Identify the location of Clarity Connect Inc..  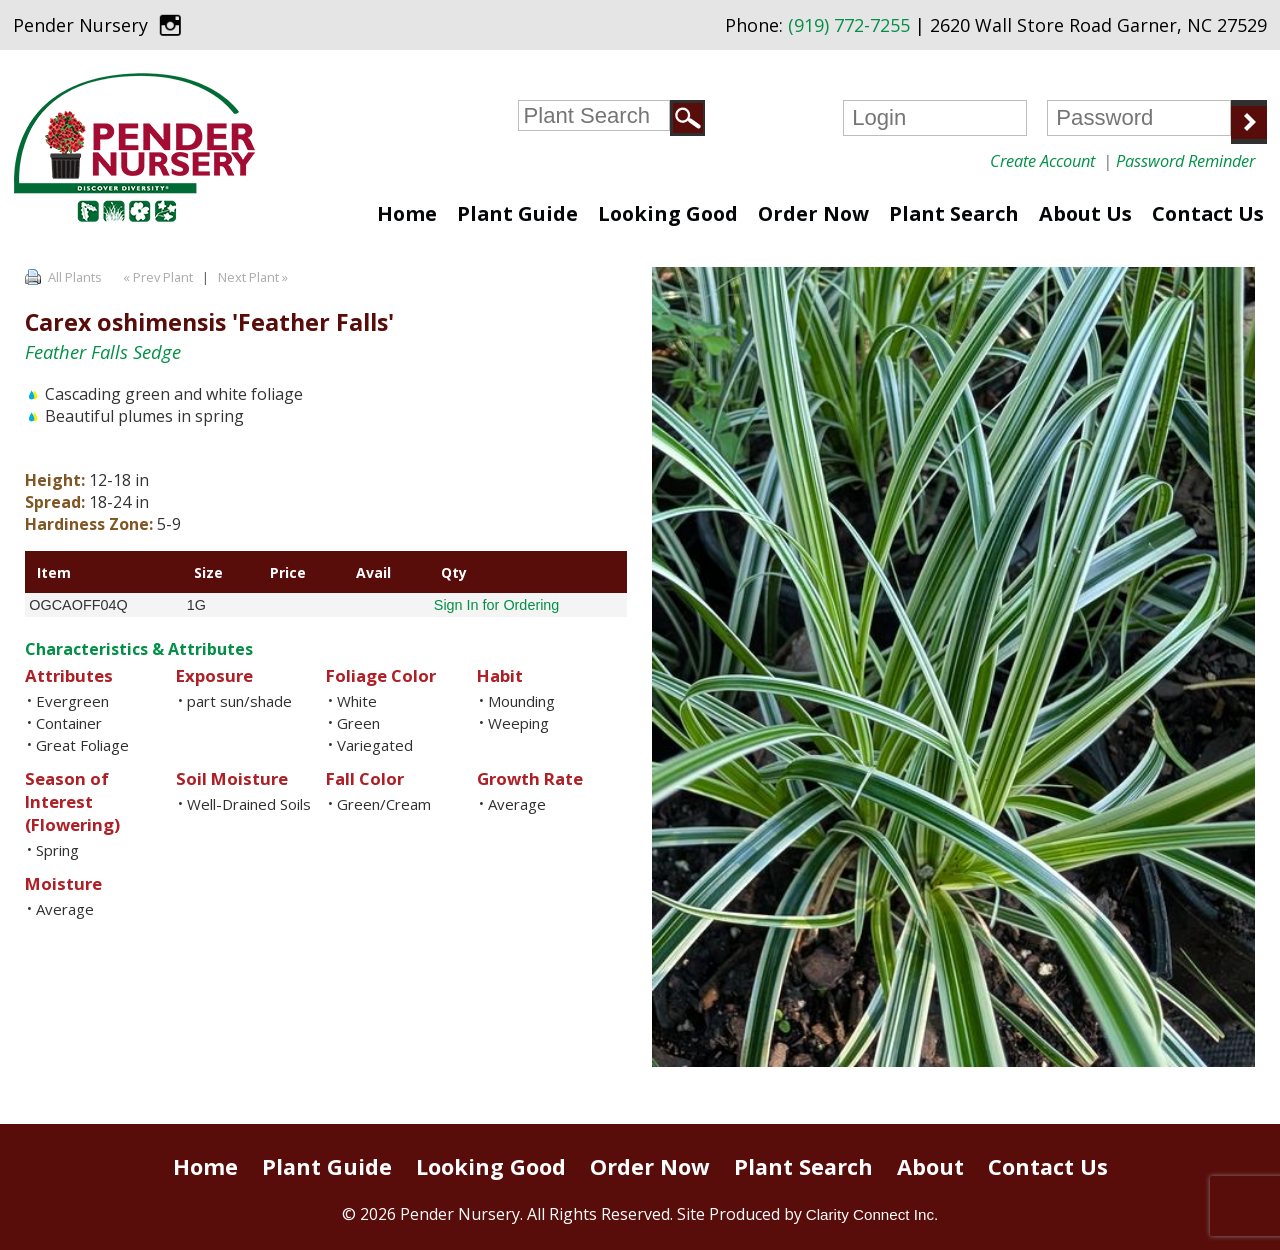
(872, 1214).